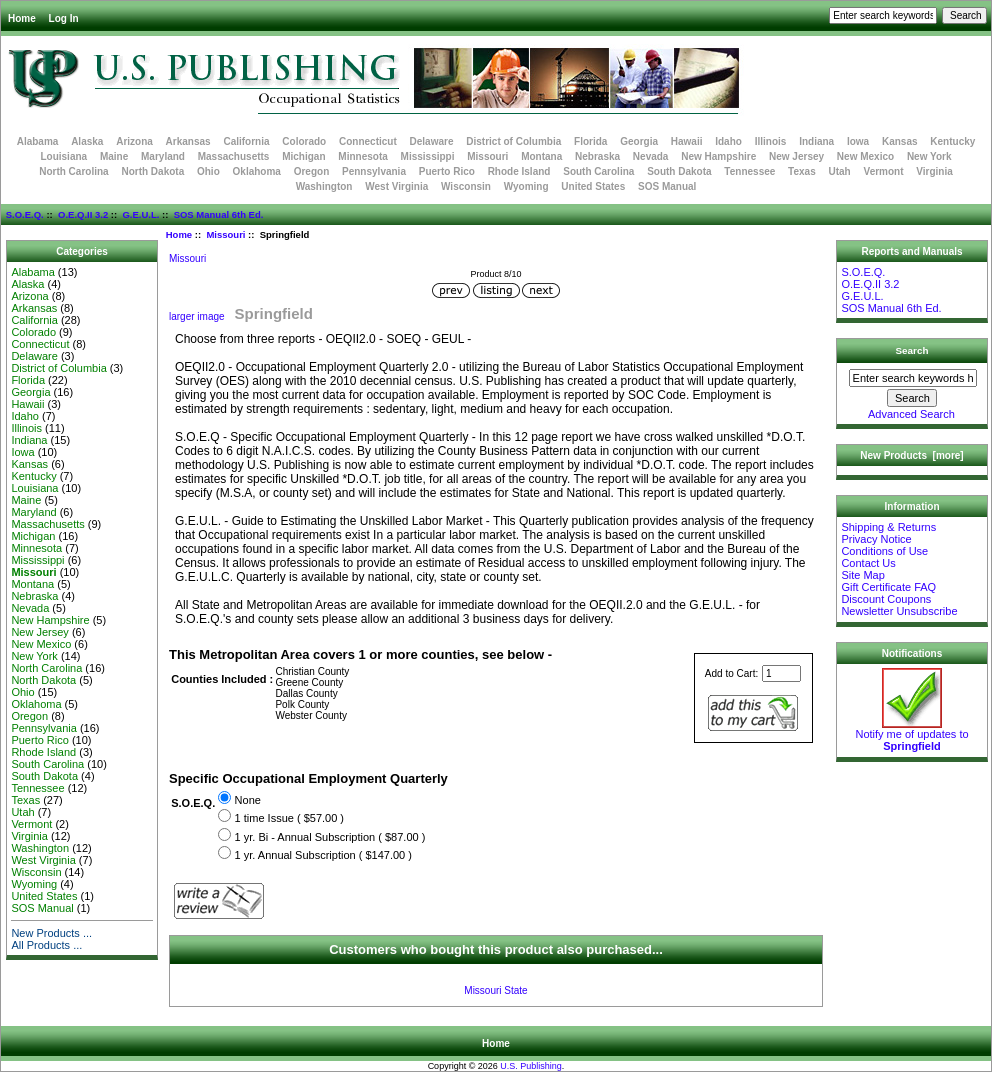 The image size is (992, 1072). Describe the element at coordinates (22, 18) in the screenshot. I see `Home` at that location.